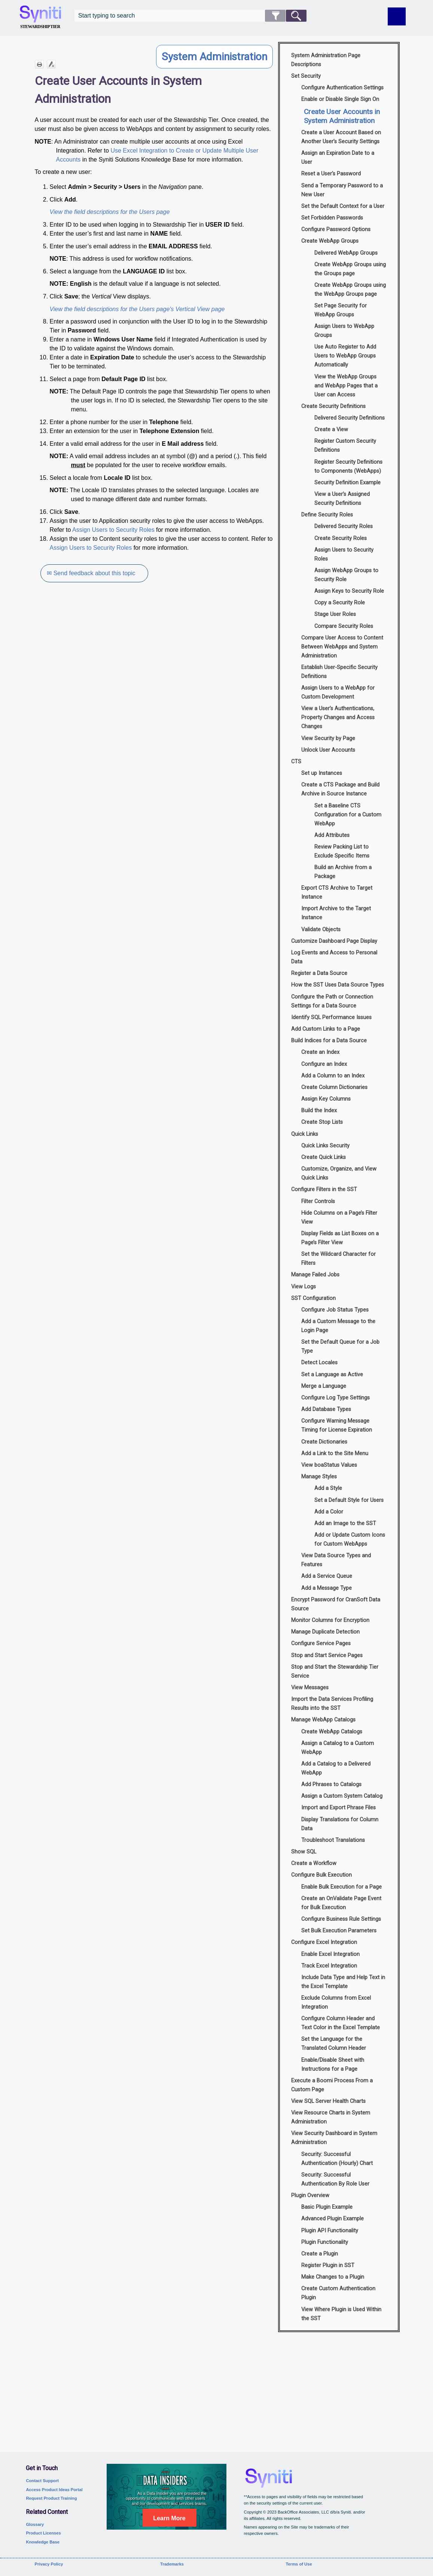  What do you see at coordinates (339, 1824) in the screenshot?
I see `Display Translations for Column Data` at bounding box center [339, 1824].